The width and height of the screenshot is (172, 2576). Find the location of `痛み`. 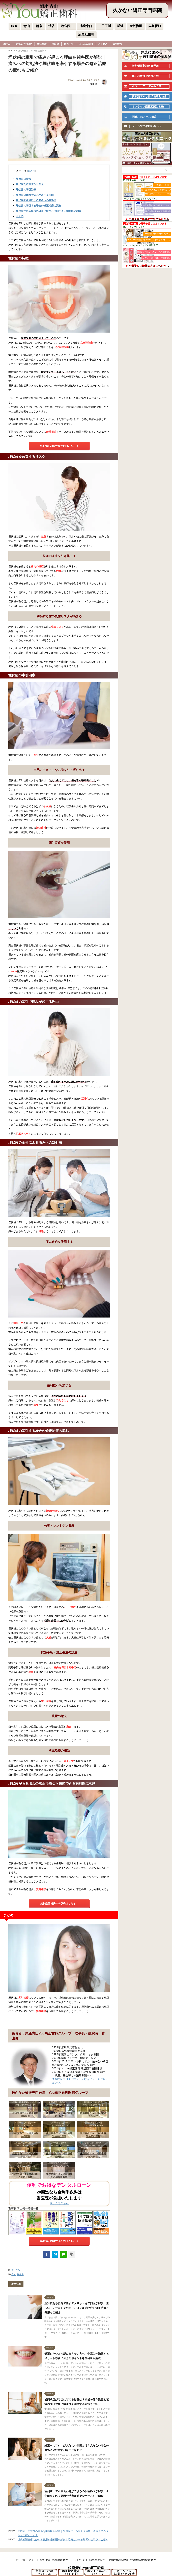

痛み is located at coordinates (13, 2274).